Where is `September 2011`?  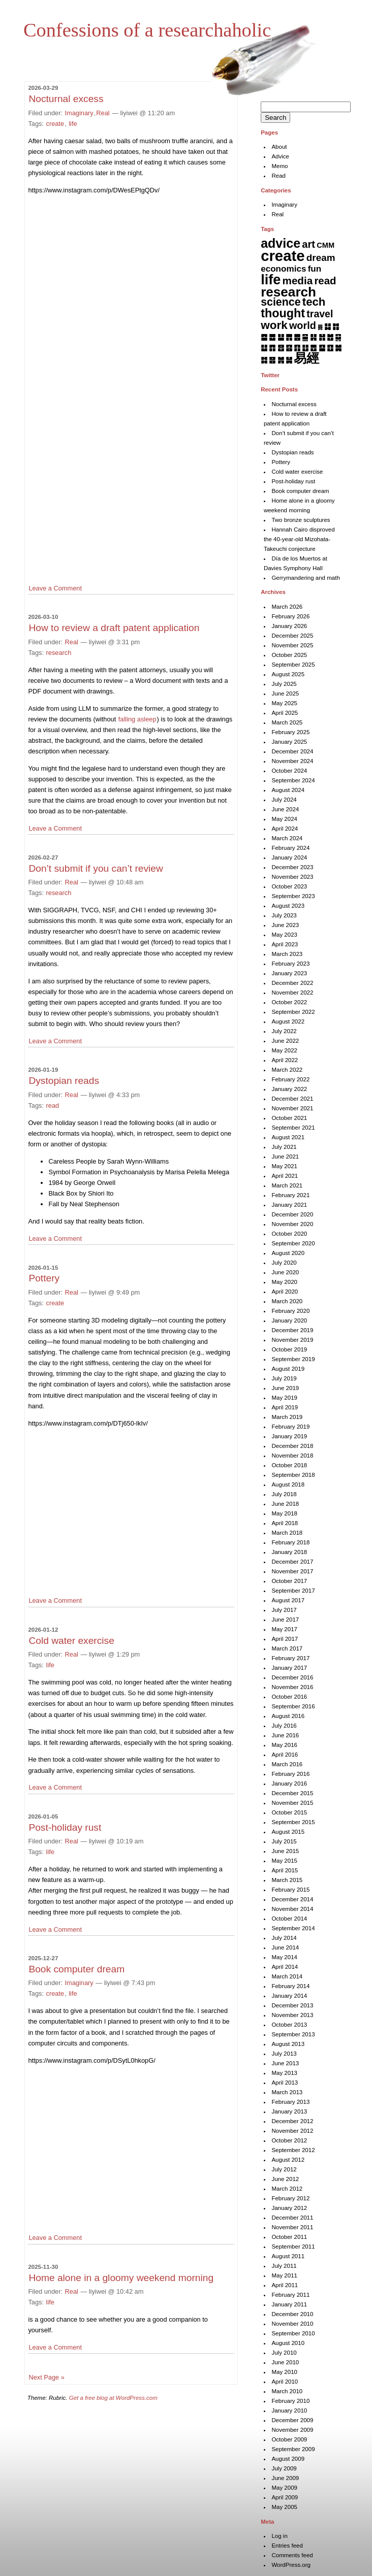
September 2011 is located at coordinates (293, 2246).